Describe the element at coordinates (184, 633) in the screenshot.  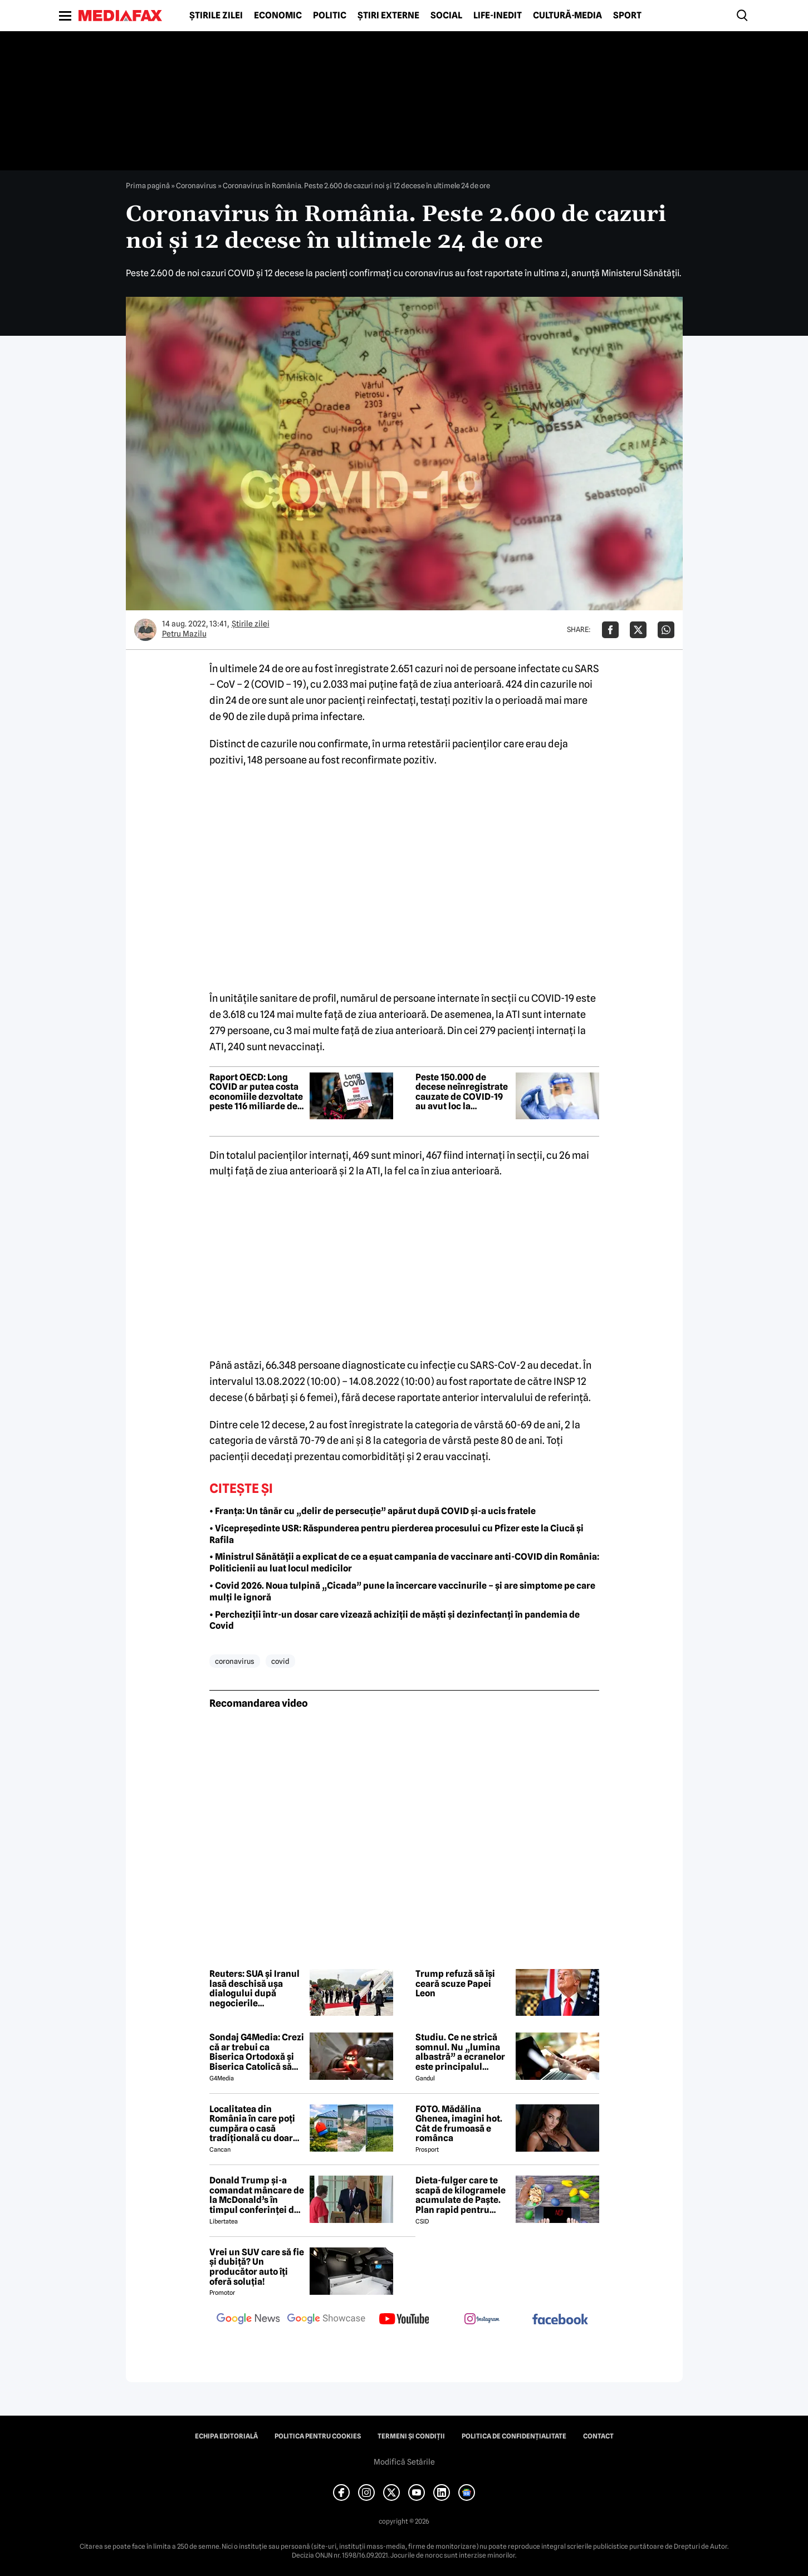
I see `Petru Mazilu` at that location.